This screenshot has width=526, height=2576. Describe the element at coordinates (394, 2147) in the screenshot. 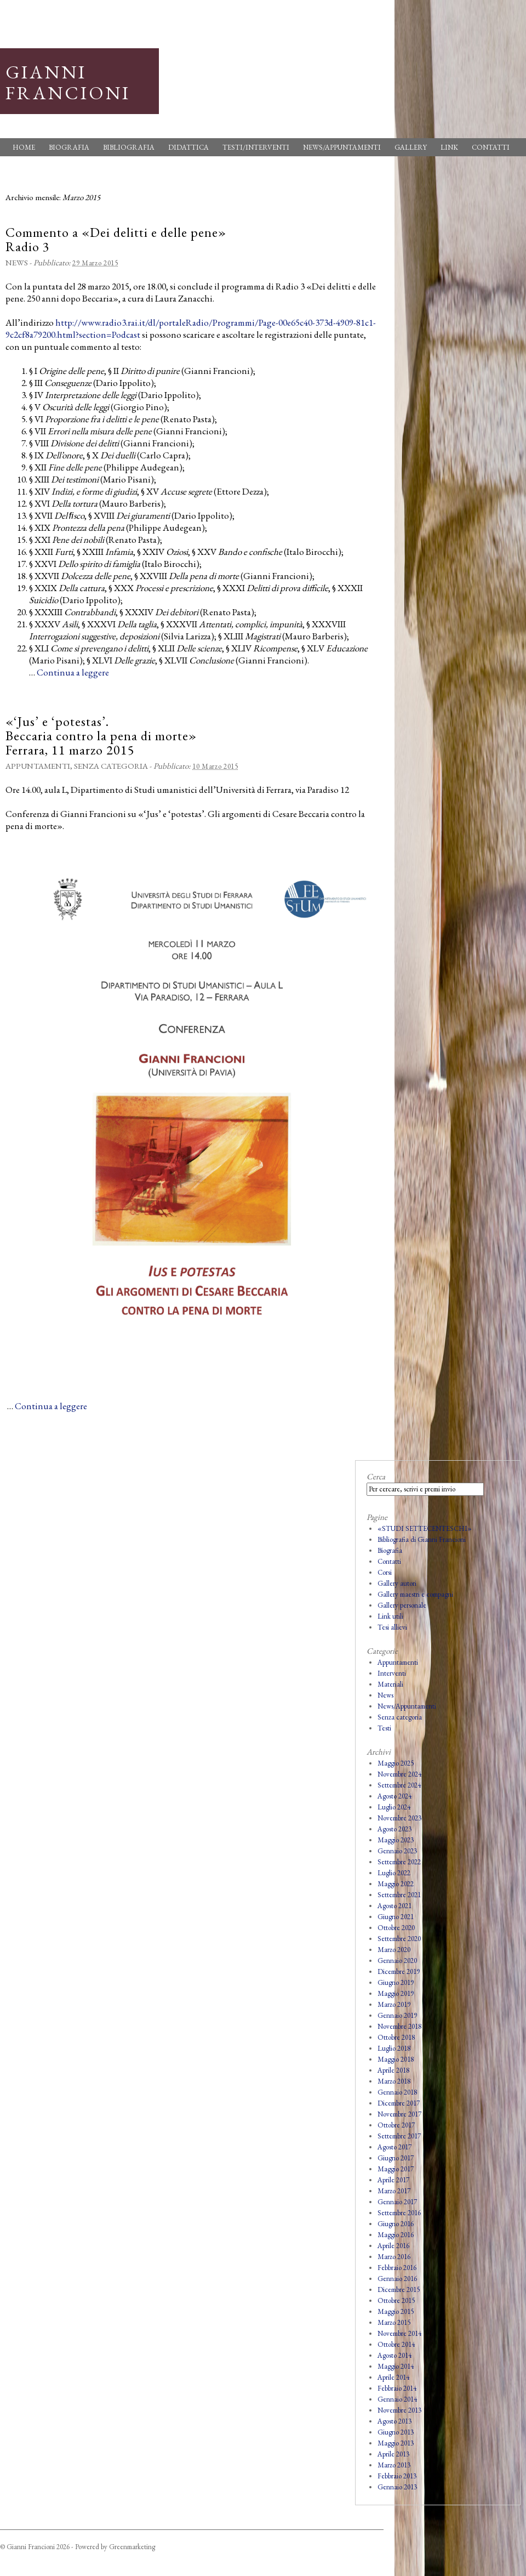

I see `Agosto 2017` at that location.